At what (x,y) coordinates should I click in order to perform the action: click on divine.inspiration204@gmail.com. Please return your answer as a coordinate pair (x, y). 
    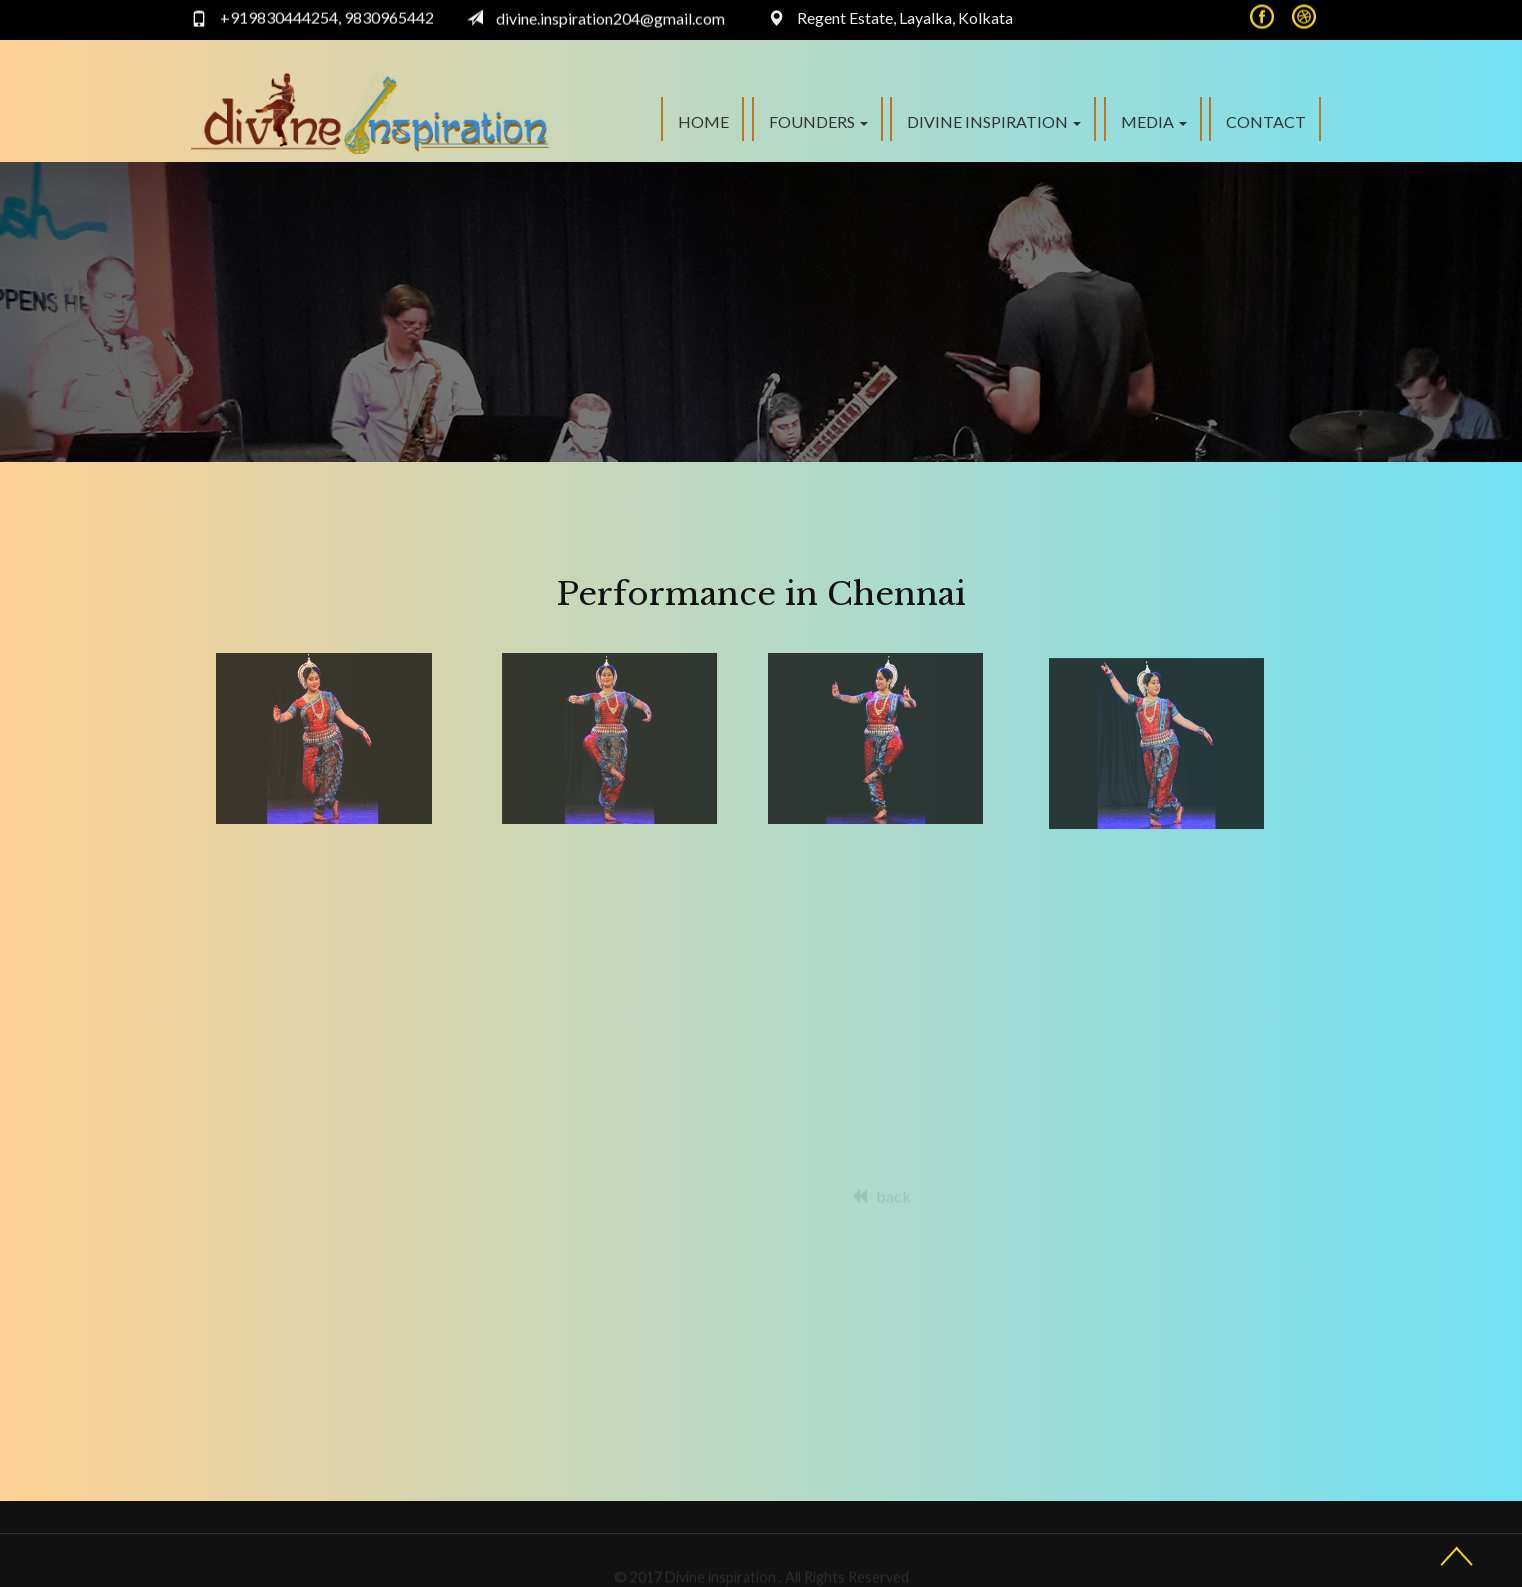
    Looking at the image, I should click on (610, 14).